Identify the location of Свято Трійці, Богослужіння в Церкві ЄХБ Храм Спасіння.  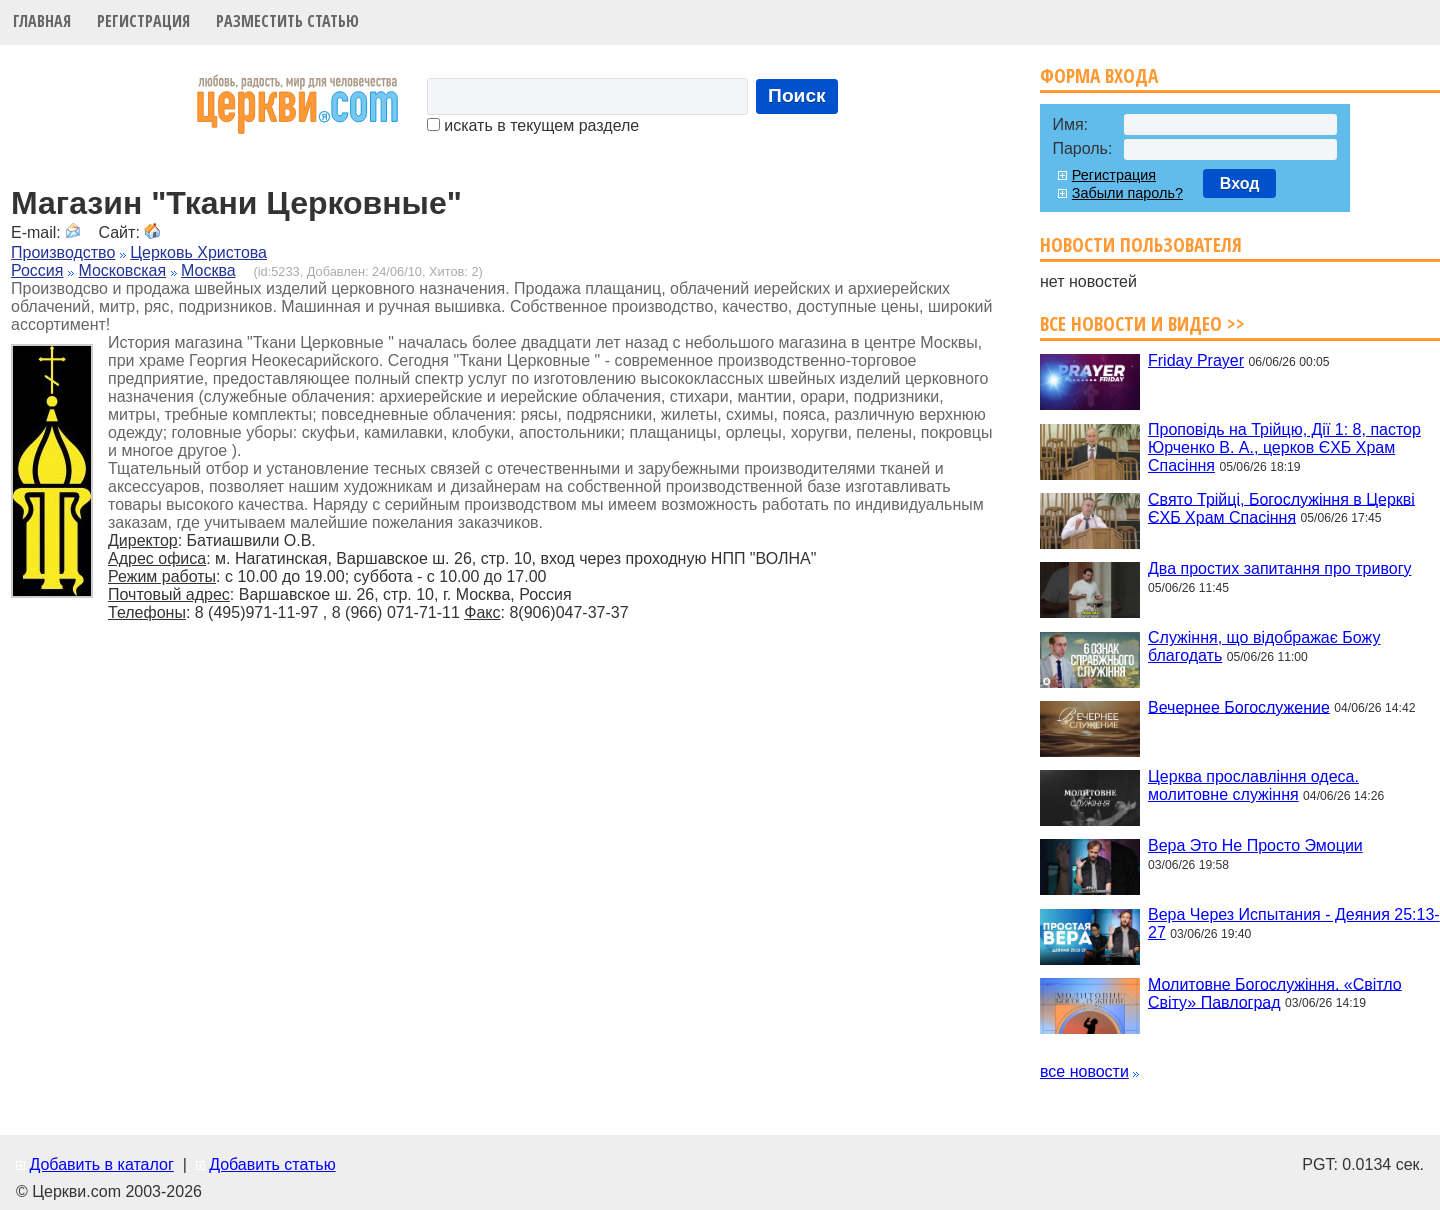
(1281, 507).